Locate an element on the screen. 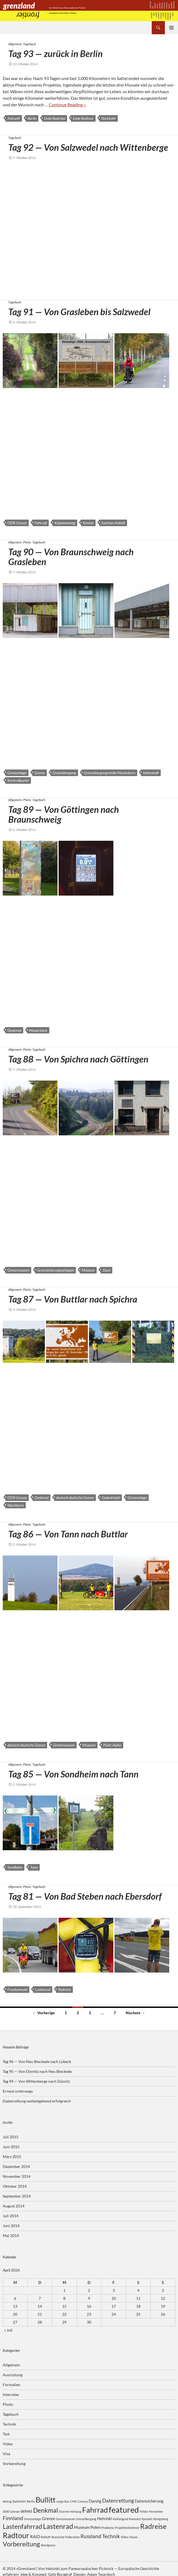  CMS [CMS (2 Einträge)] is located at coordinates (73, 2501).